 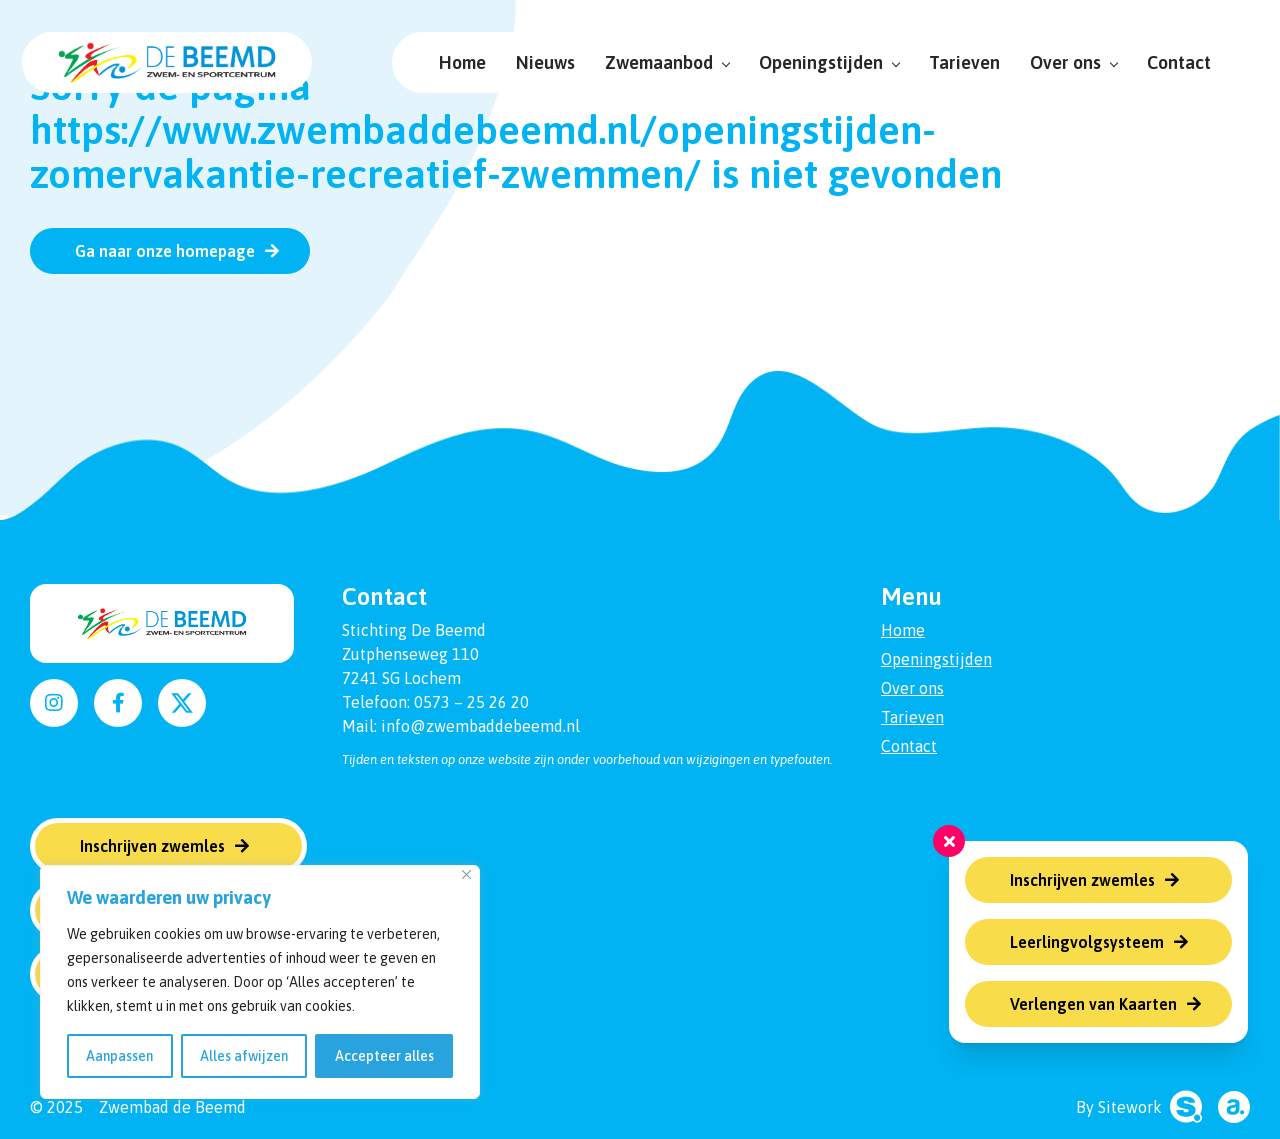 What do you see at coordinates (480, 726) in the screenshot?
I see `info@zwembaddebeemd.nl` at bounding box center [480, 726].